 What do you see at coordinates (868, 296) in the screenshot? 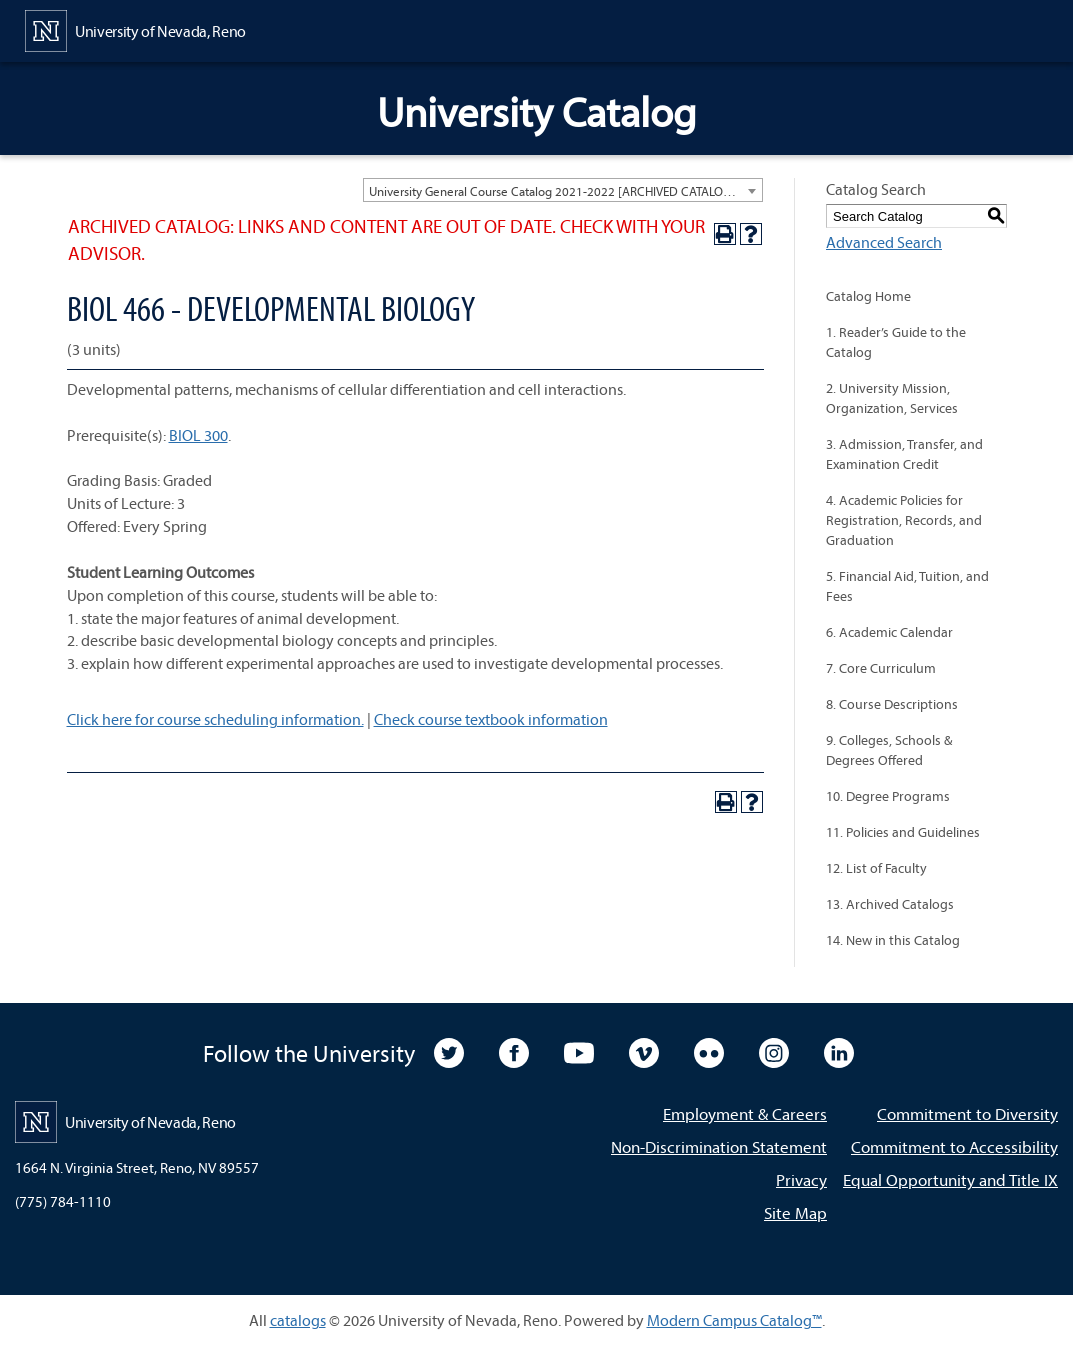
I see `Catalog Home` at bounding box center [868, 296].